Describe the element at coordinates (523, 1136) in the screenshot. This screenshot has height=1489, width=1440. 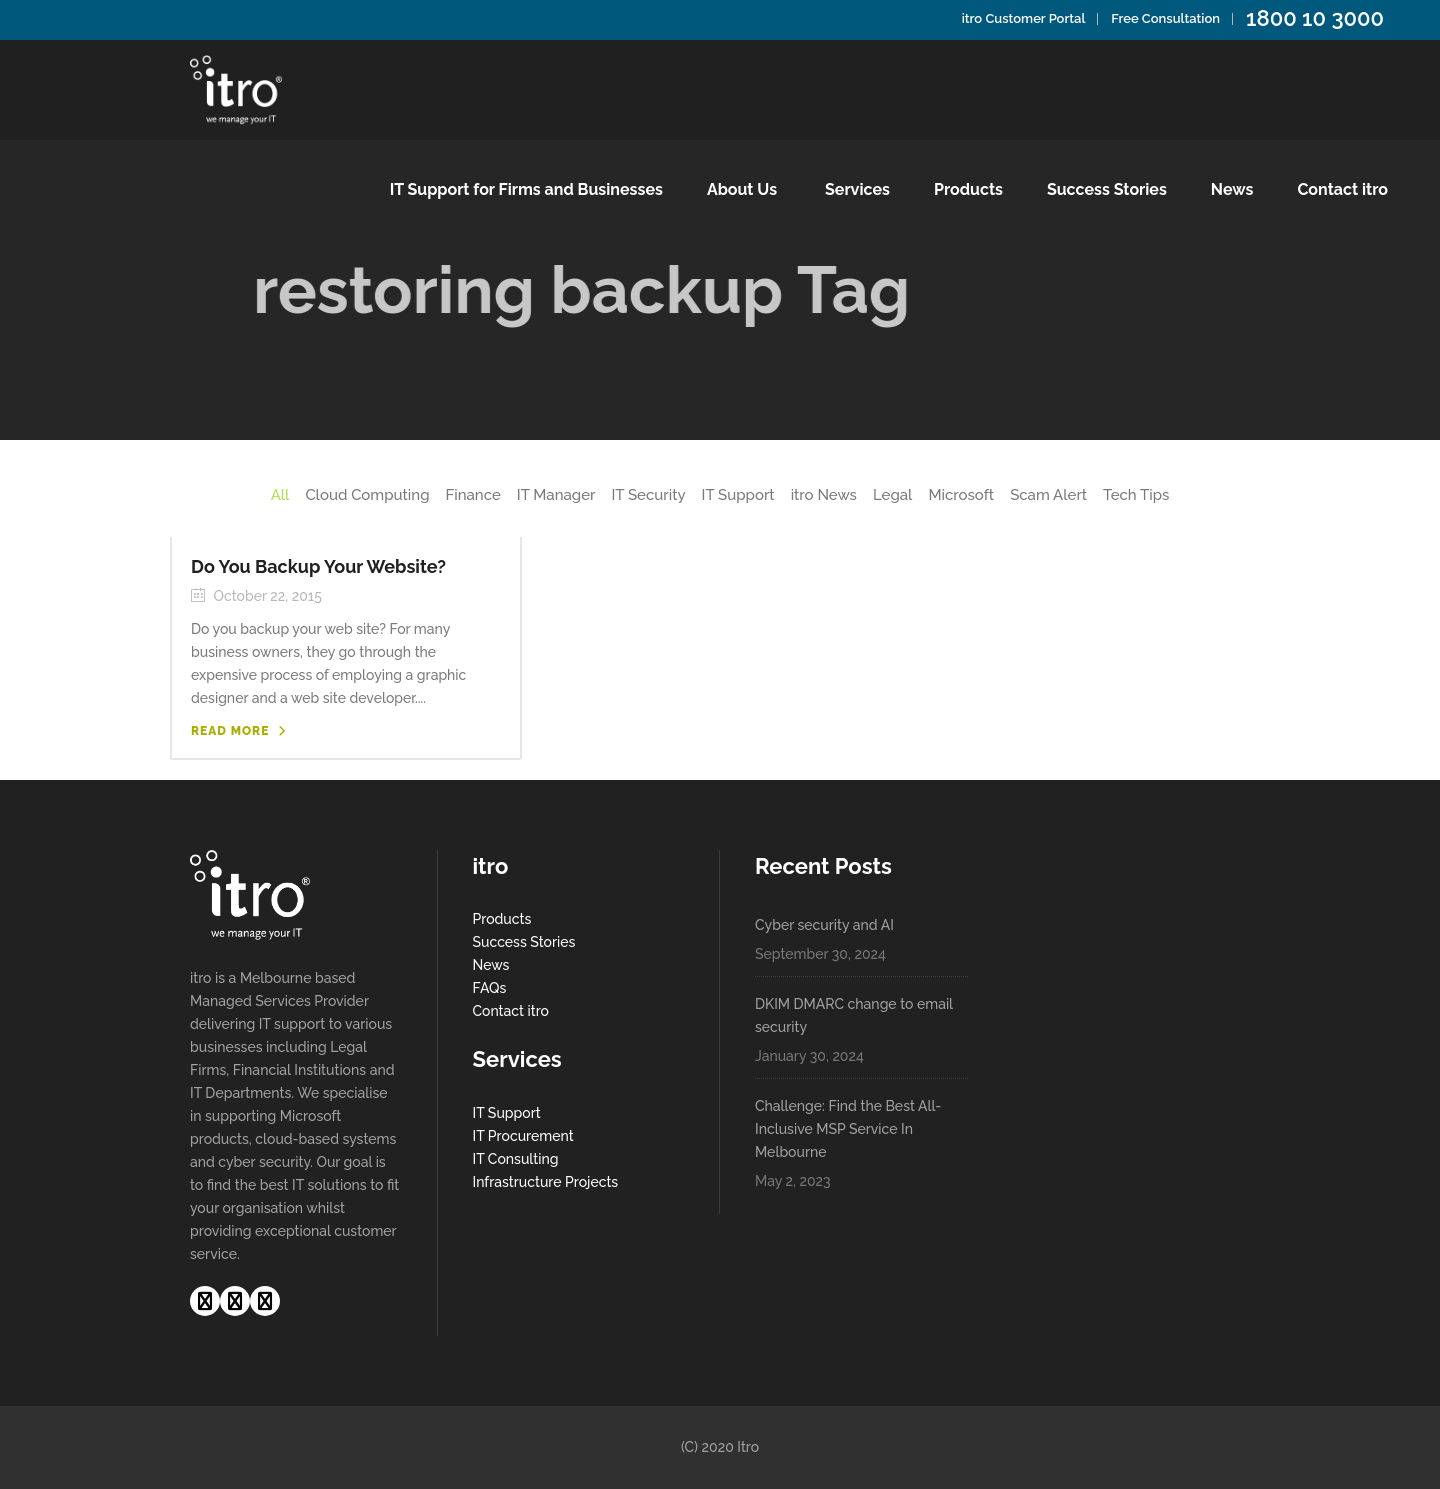
I see `IT Procurement` at that location.